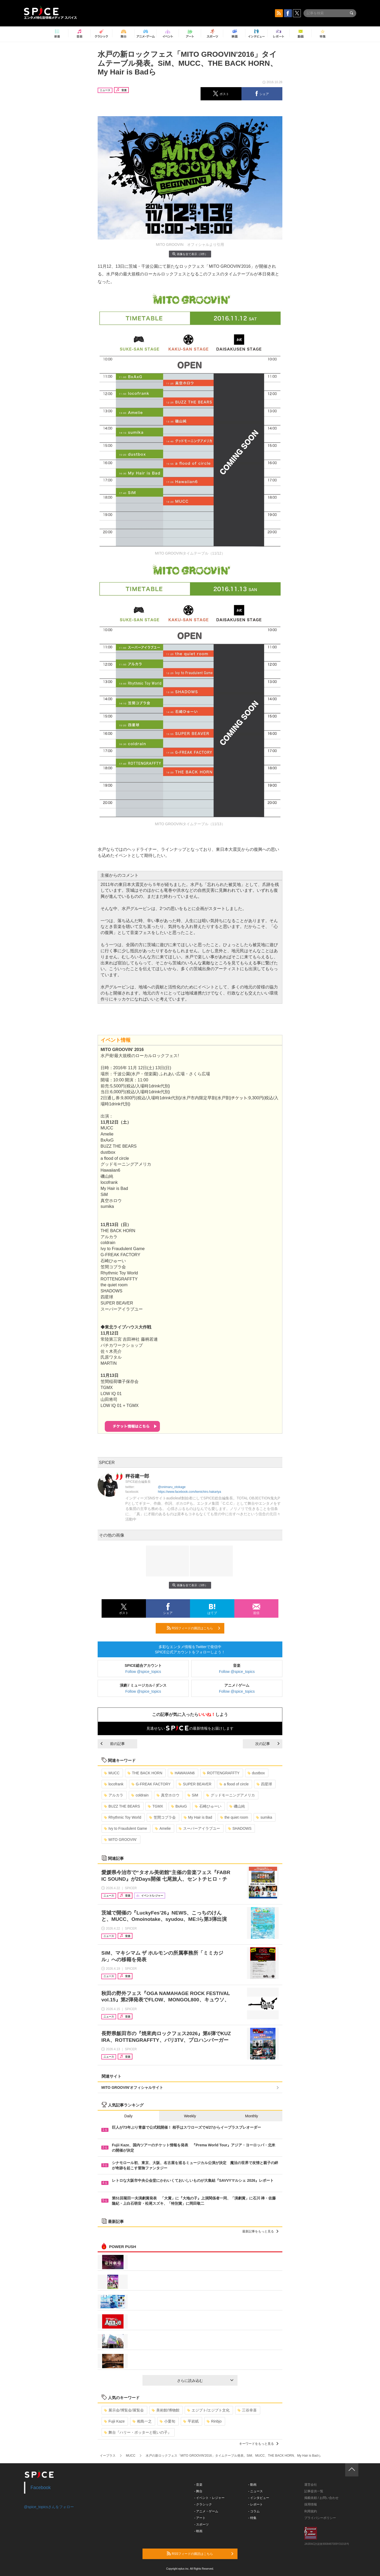  What do you see at coordinates (112, 1773) in the screenshot?
I see `MUCC` at bounding box center [112, 1773].